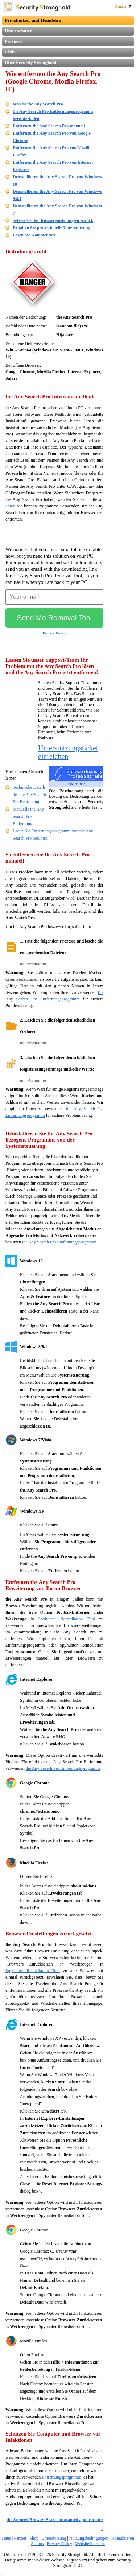 The height and width of the screenshot is (2576, 136). I want to click on Entfernungsprogramm, so click(61, 2477).